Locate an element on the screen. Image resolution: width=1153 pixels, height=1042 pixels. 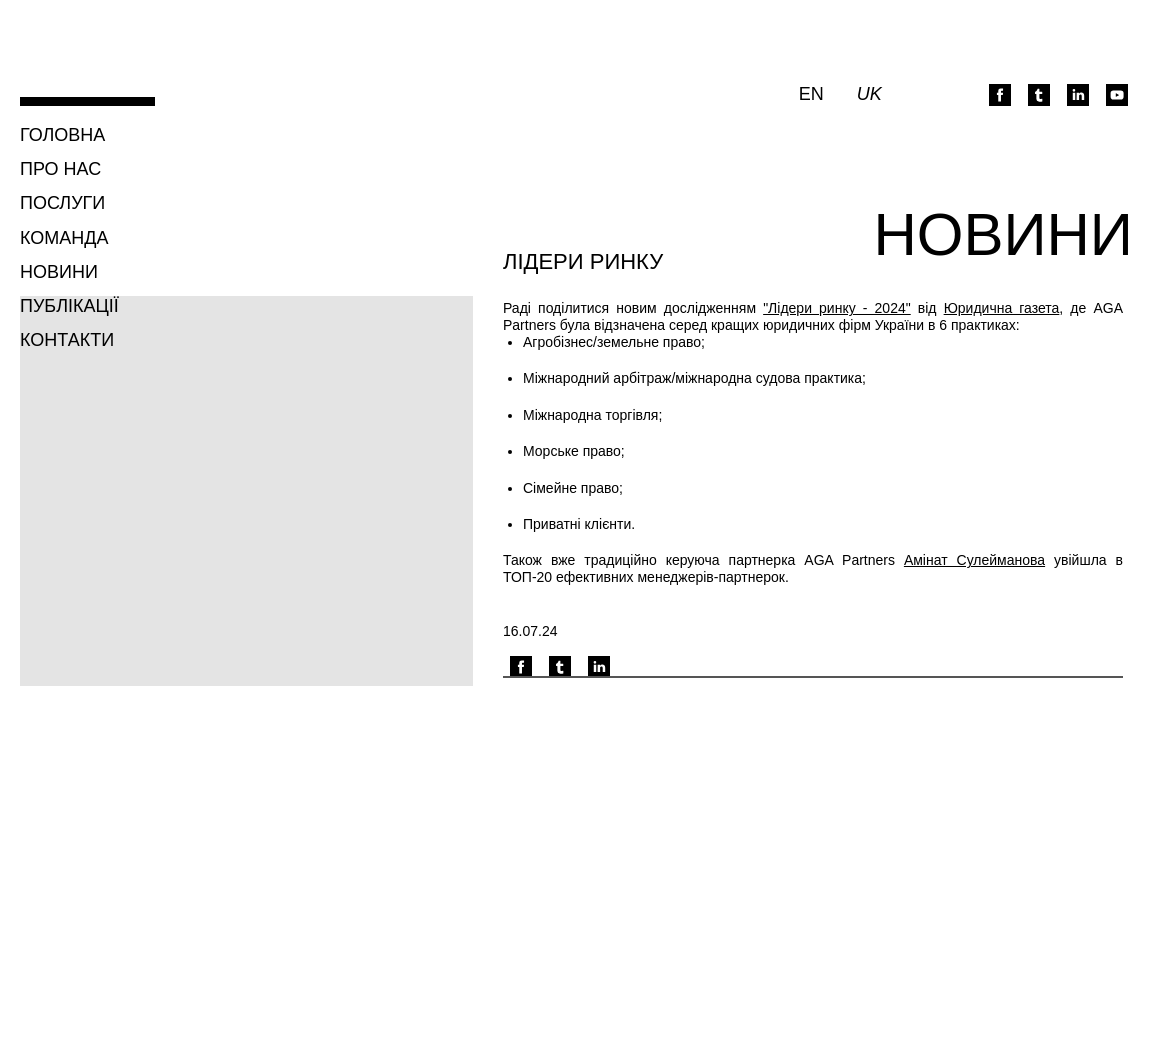
Послуги is located at coordinates (62, 203).